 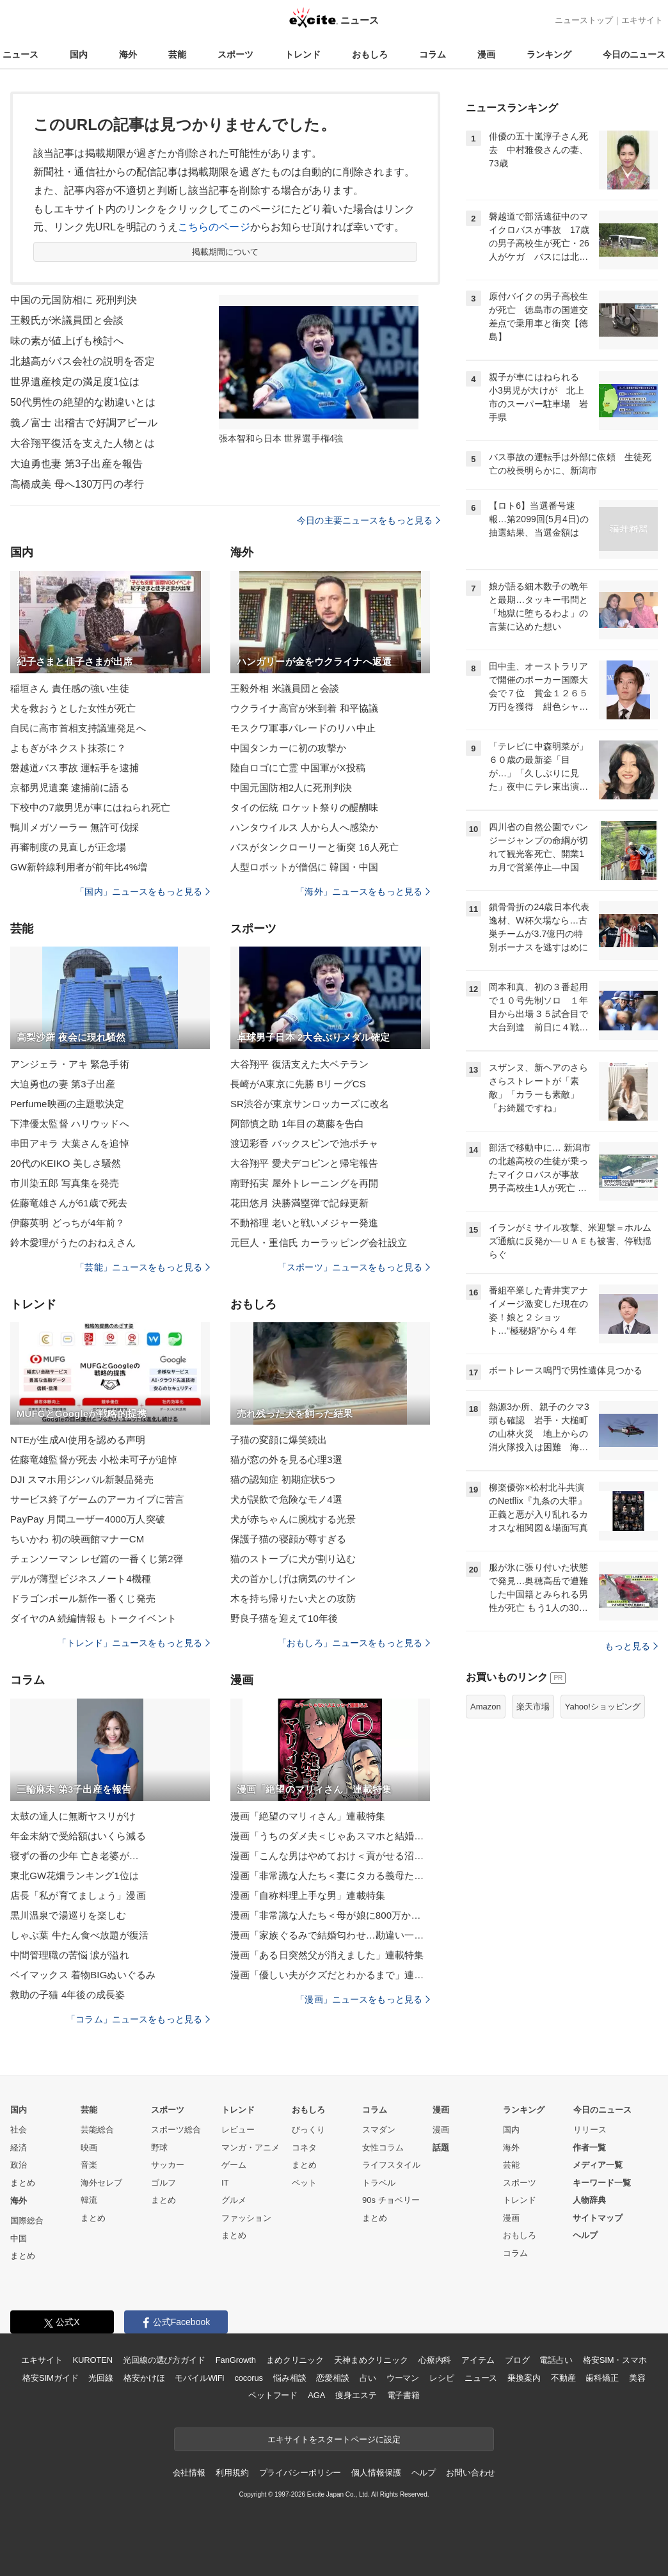 What do you see at coordinates (391, 2165) in the screenshot?
I see `ライフスタイル` at bounding box center [391, 2165].